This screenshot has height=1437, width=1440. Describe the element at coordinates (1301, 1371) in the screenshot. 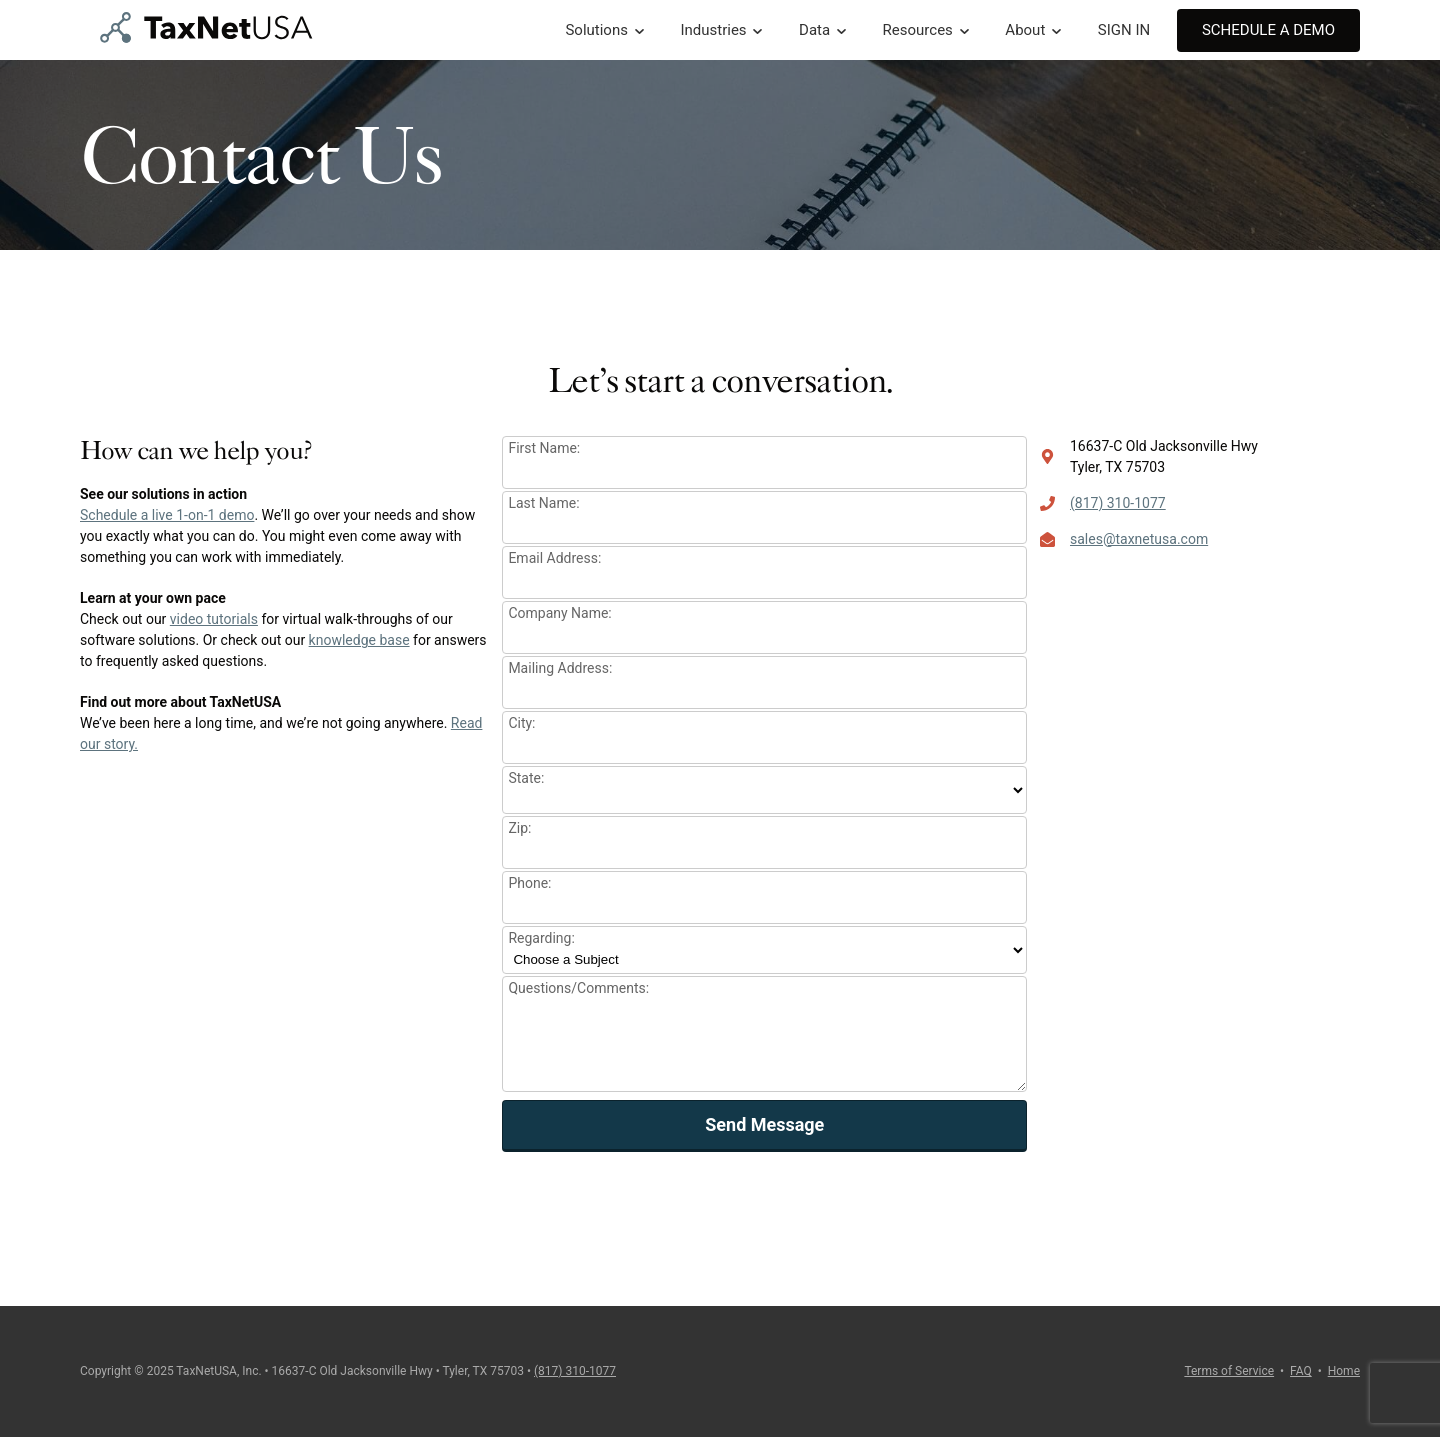

I see `FAQ` at that location.